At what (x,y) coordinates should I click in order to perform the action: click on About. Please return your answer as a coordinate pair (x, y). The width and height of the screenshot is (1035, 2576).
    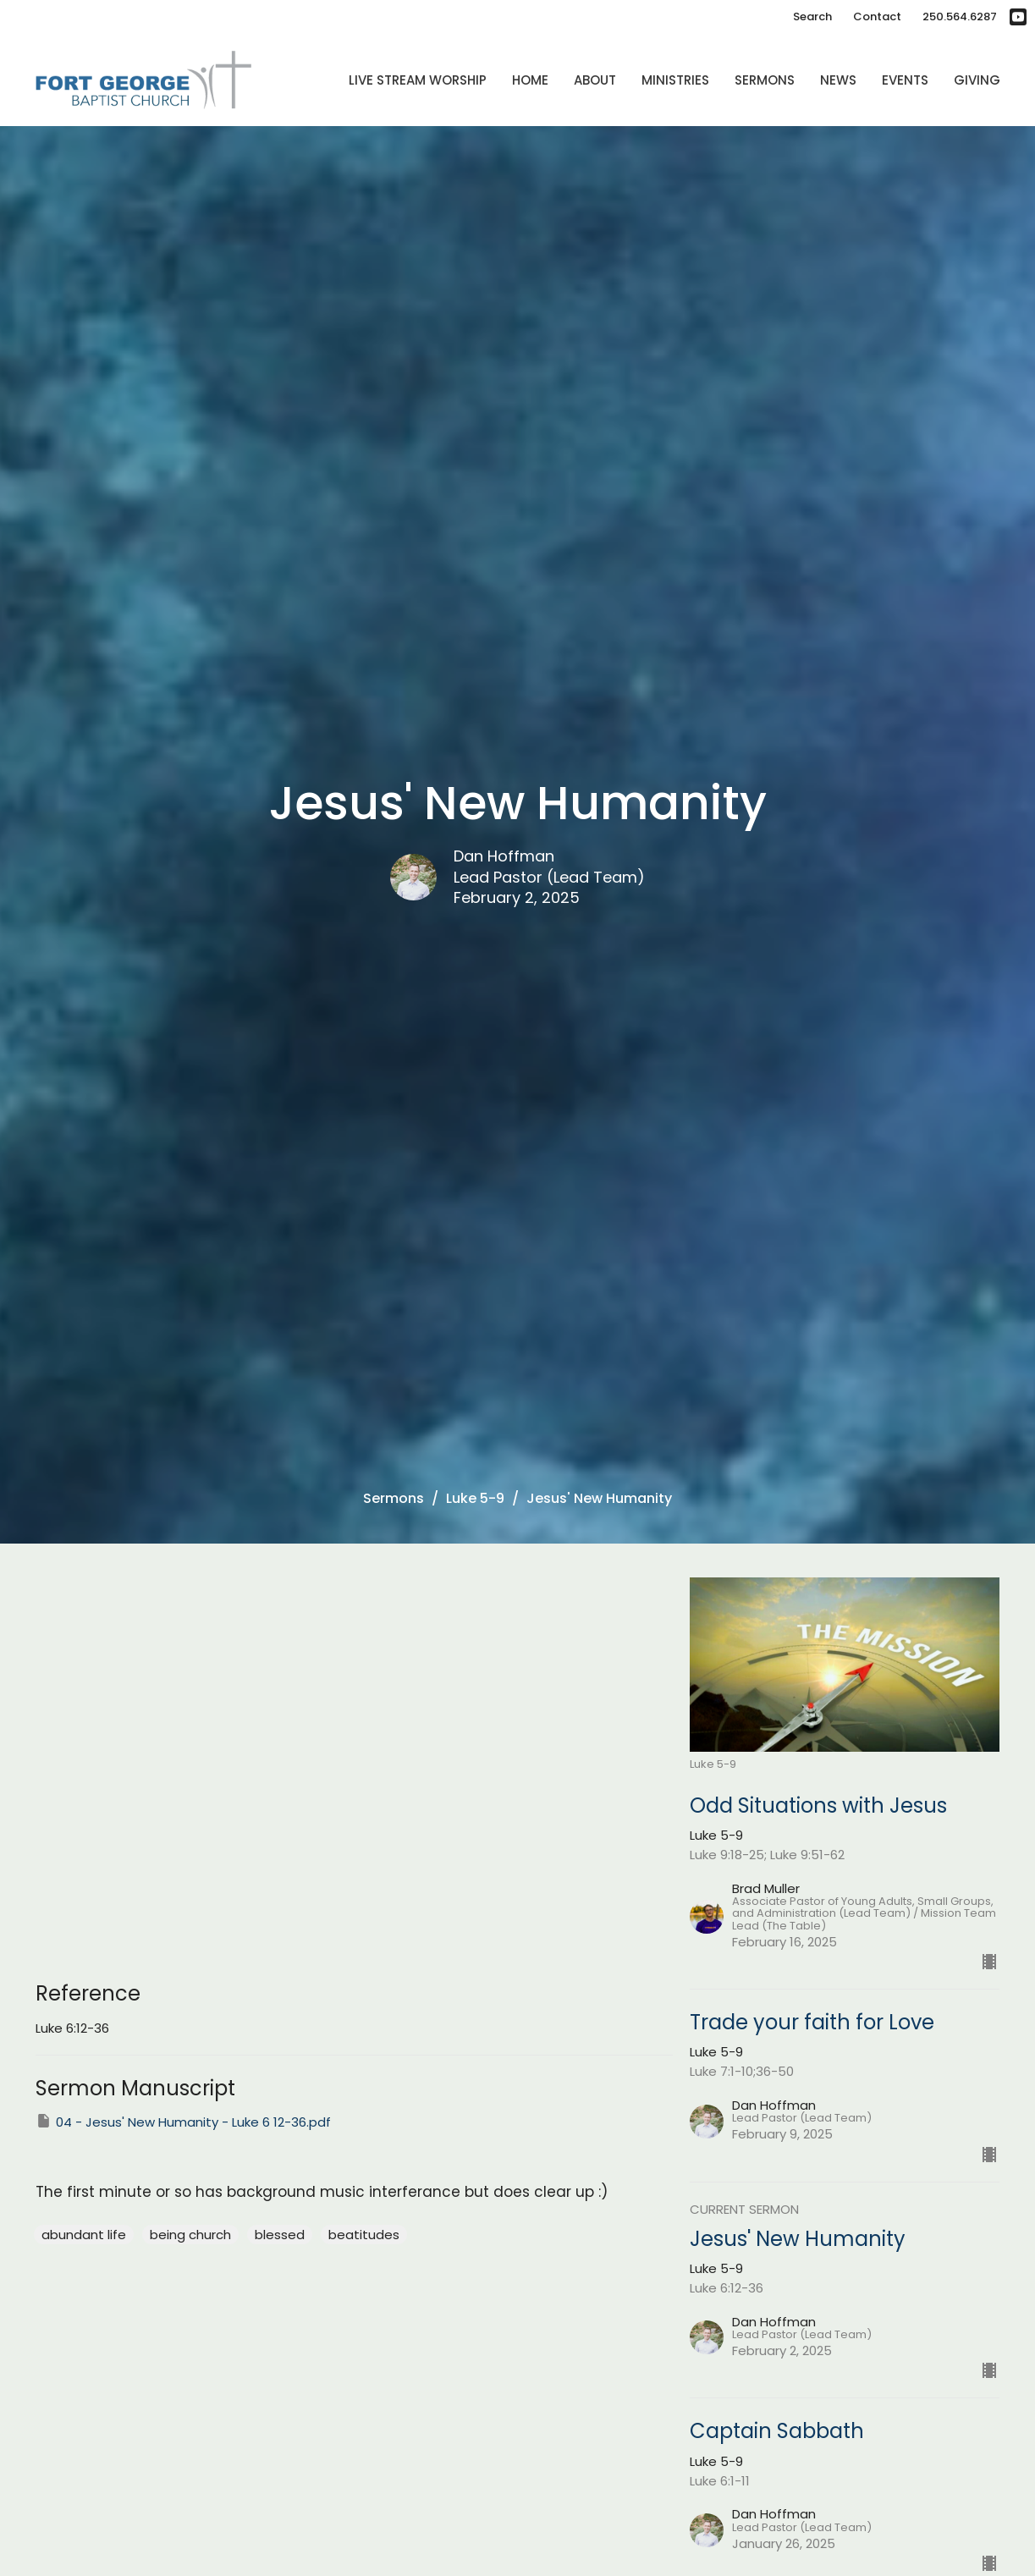
    Looking at the image, I should click on (595, 80).